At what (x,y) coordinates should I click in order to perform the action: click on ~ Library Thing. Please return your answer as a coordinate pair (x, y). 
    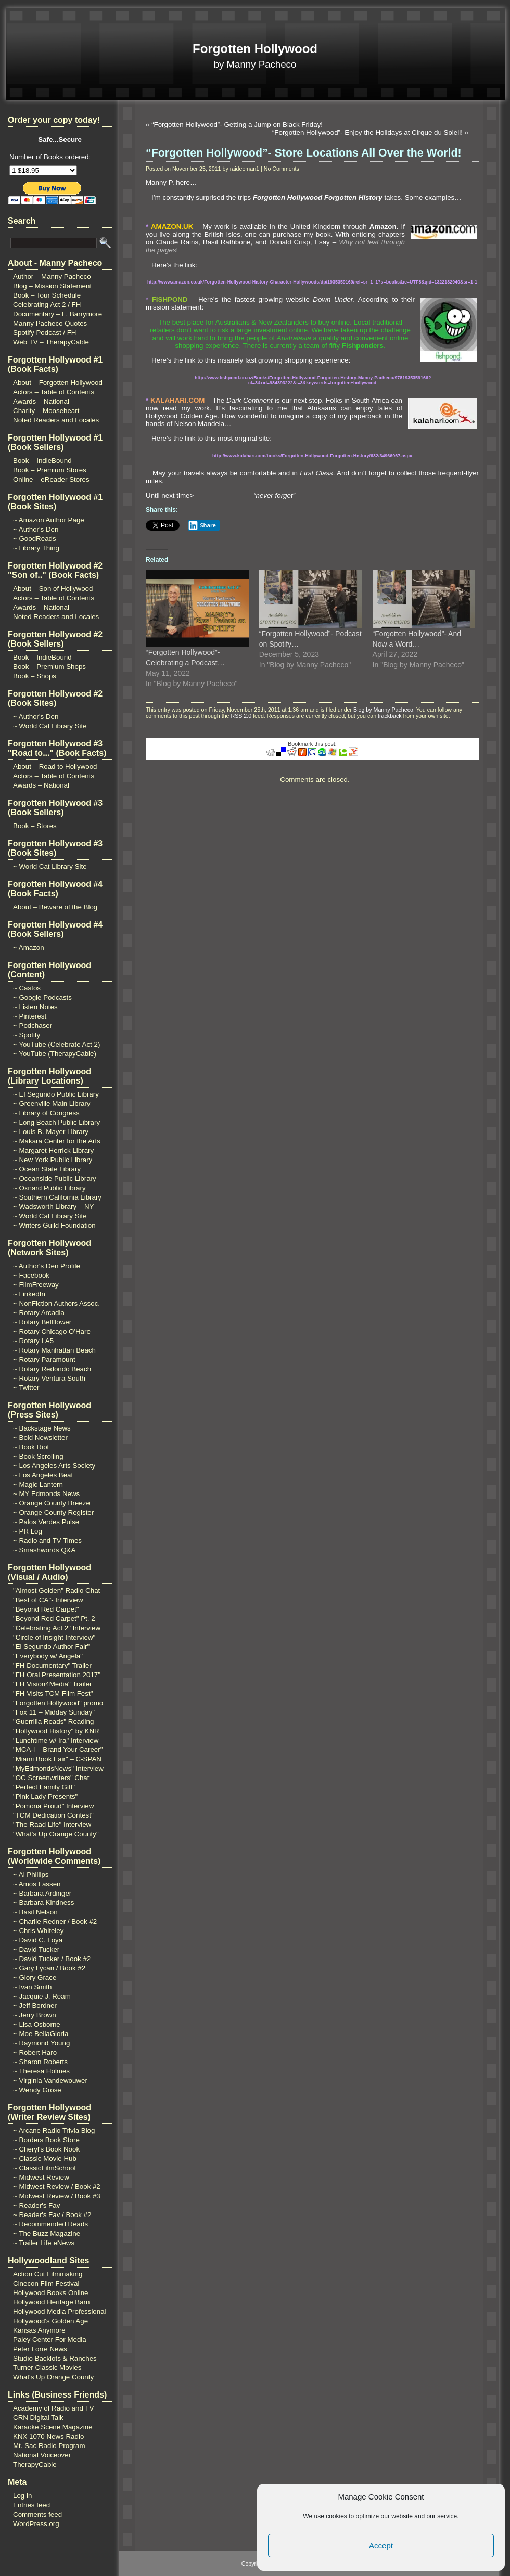
    Looking at the image, I should click on (36, 548).